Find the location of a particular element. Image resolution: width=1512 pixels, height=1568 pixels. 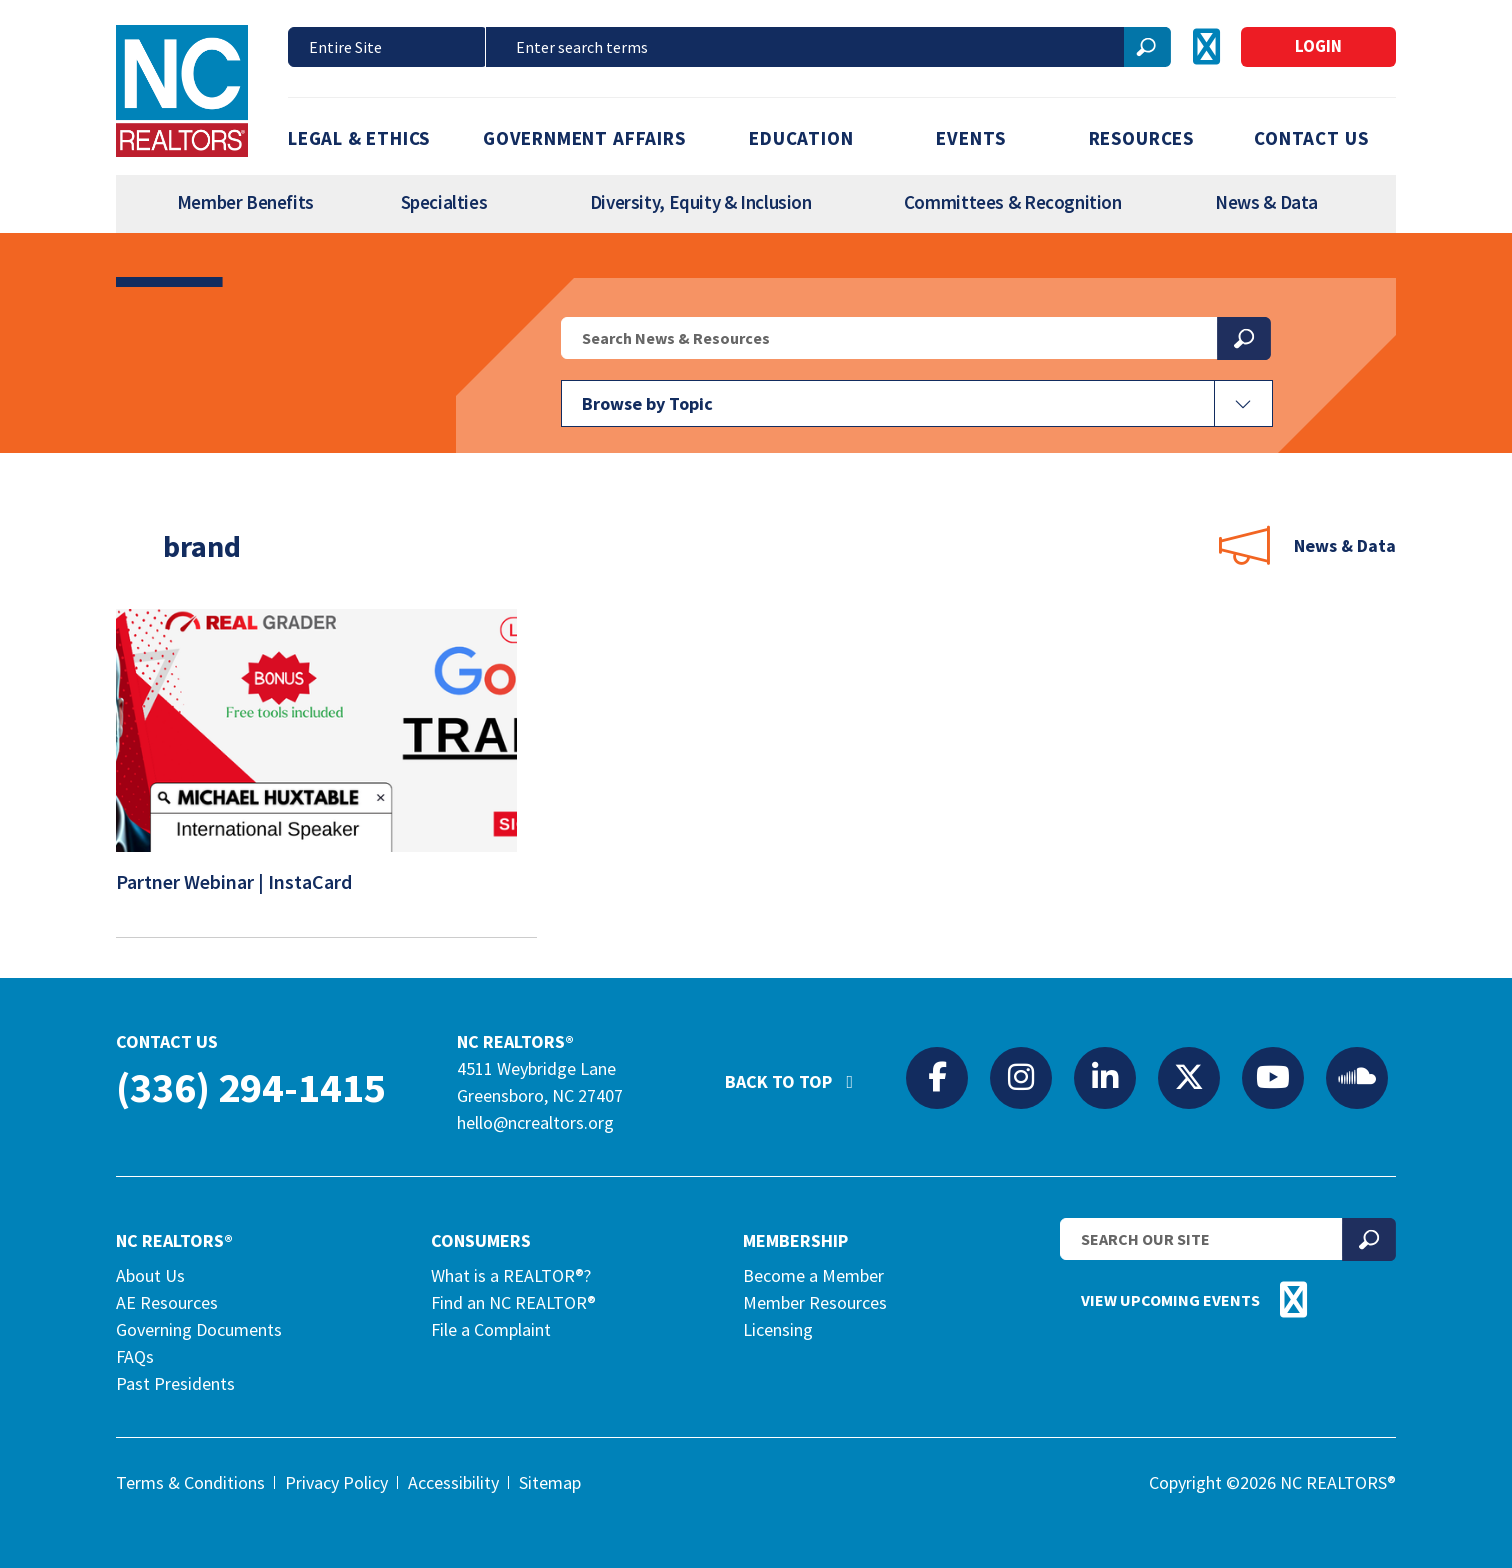

Specialties is located at coordinates (444, 202).